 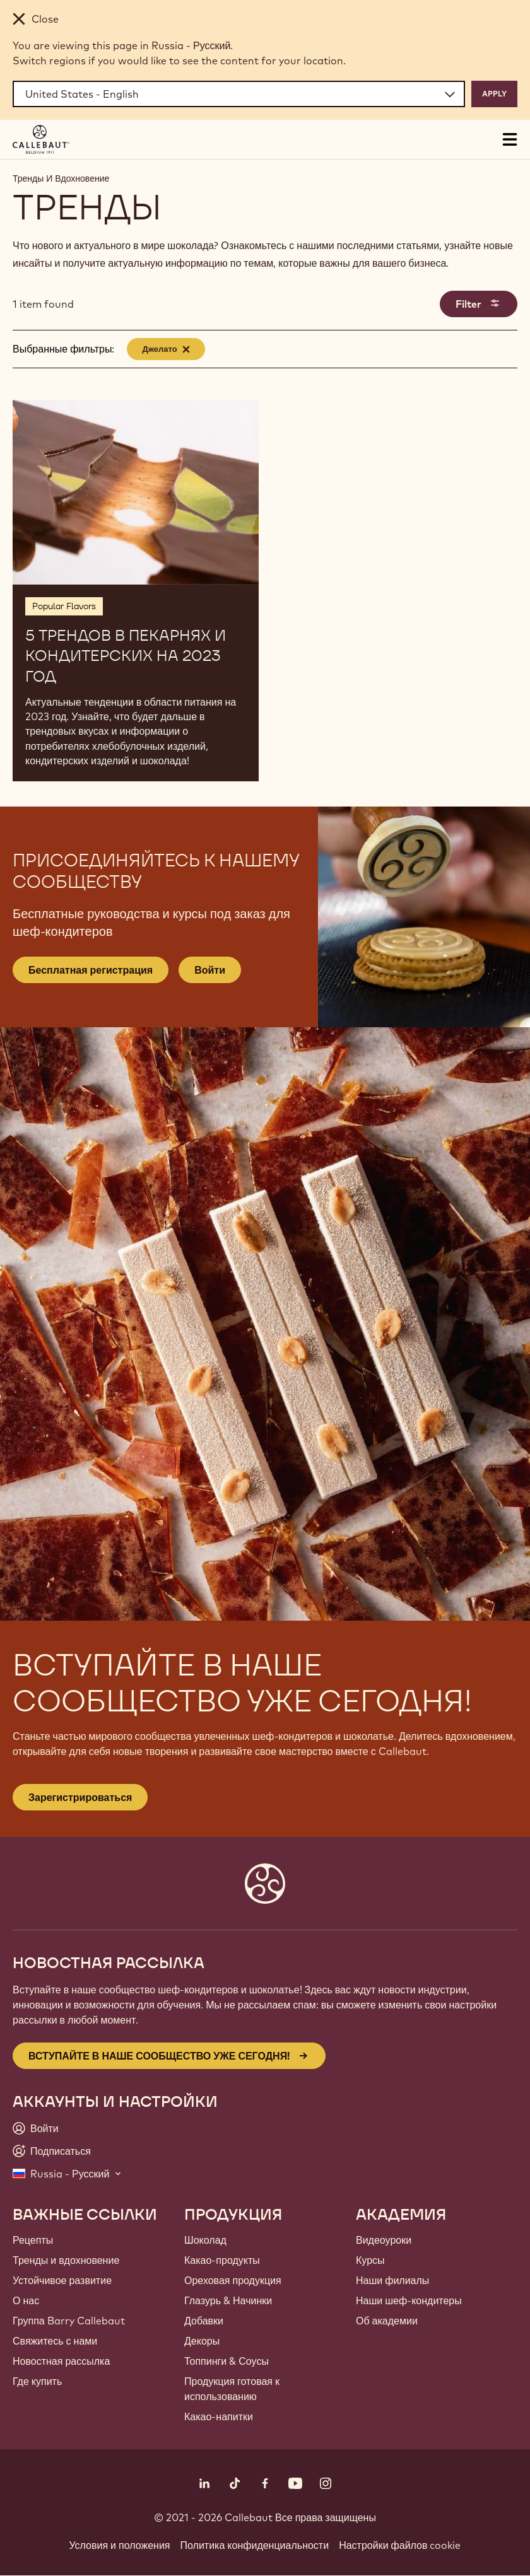 What do you see at coordinates (66, 2260) in the screenshot?
I see `Тренды и вдохновение` at bounding box center [66, 2260].